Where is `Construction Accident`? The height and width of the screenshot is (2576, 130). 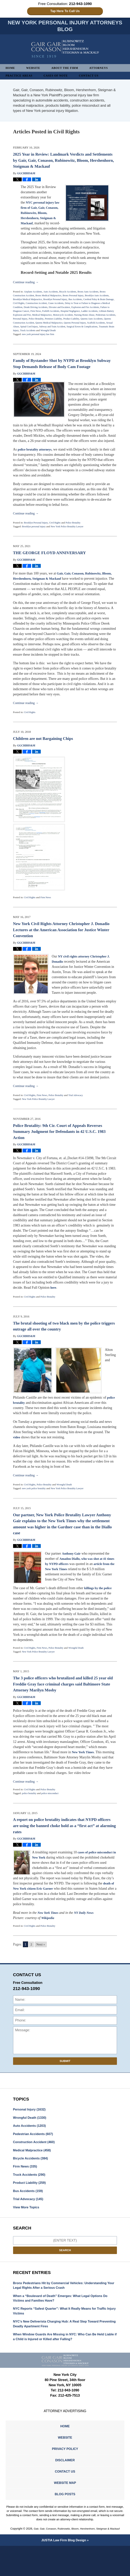
Construction Accident is located at coordinates (57, 309).